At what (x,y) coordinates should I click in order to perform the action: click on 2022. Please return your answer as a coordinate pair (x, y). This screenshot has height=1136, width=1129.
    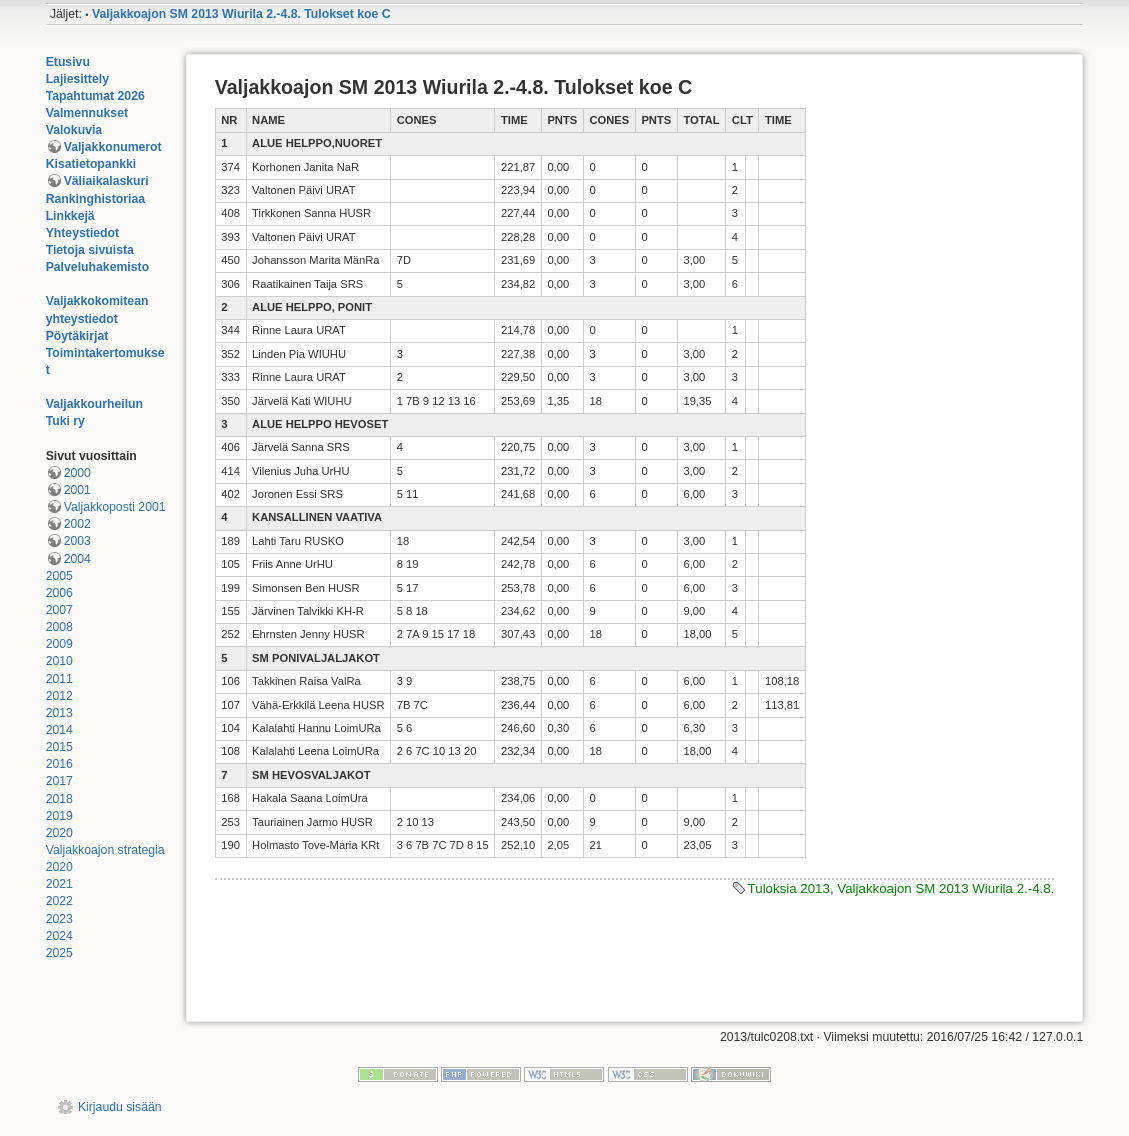
    Looking at the image, I should click on (59, 901).